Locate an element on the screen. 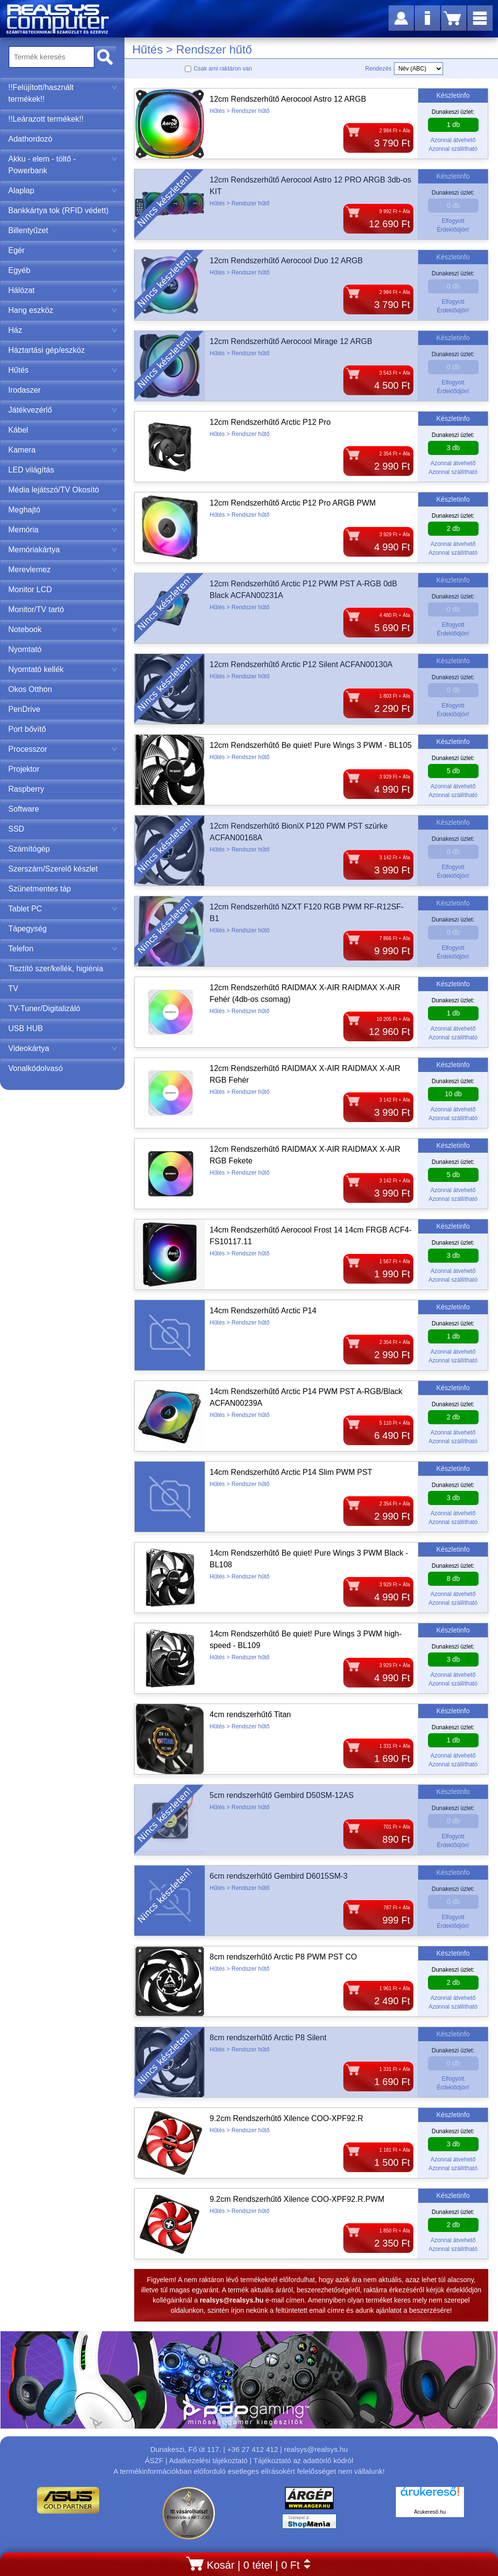 This screenshot has height=2576, width=498. Nyomtató kellék is located at coordinates (62, 669).